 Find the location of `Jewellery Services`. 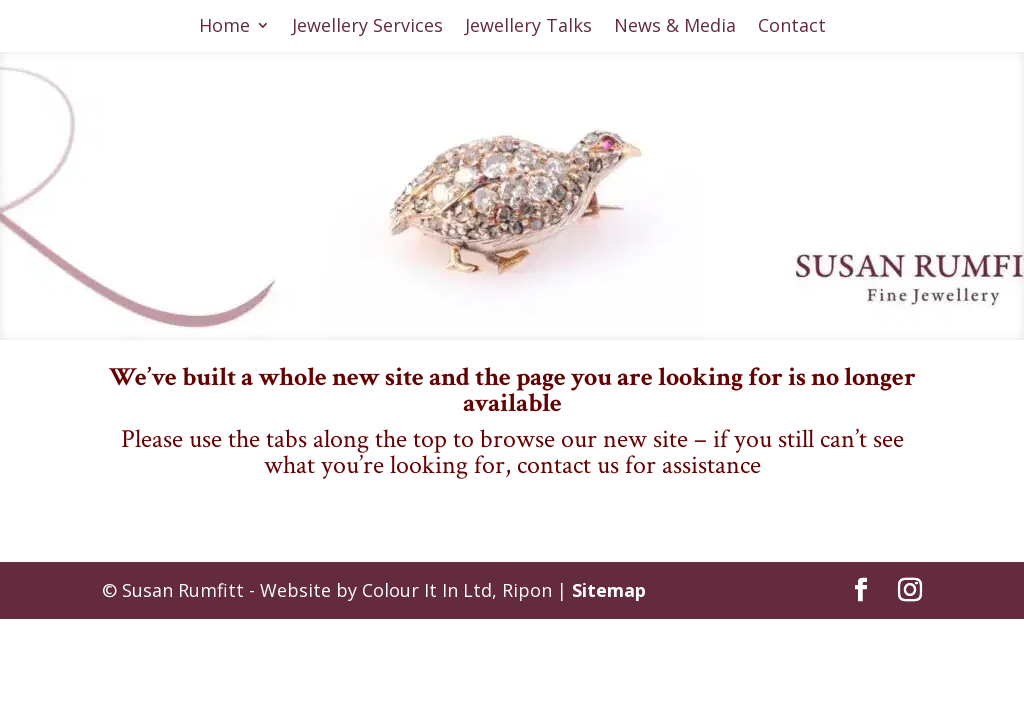

Jewellery Services is located at coordinates (367, 27).